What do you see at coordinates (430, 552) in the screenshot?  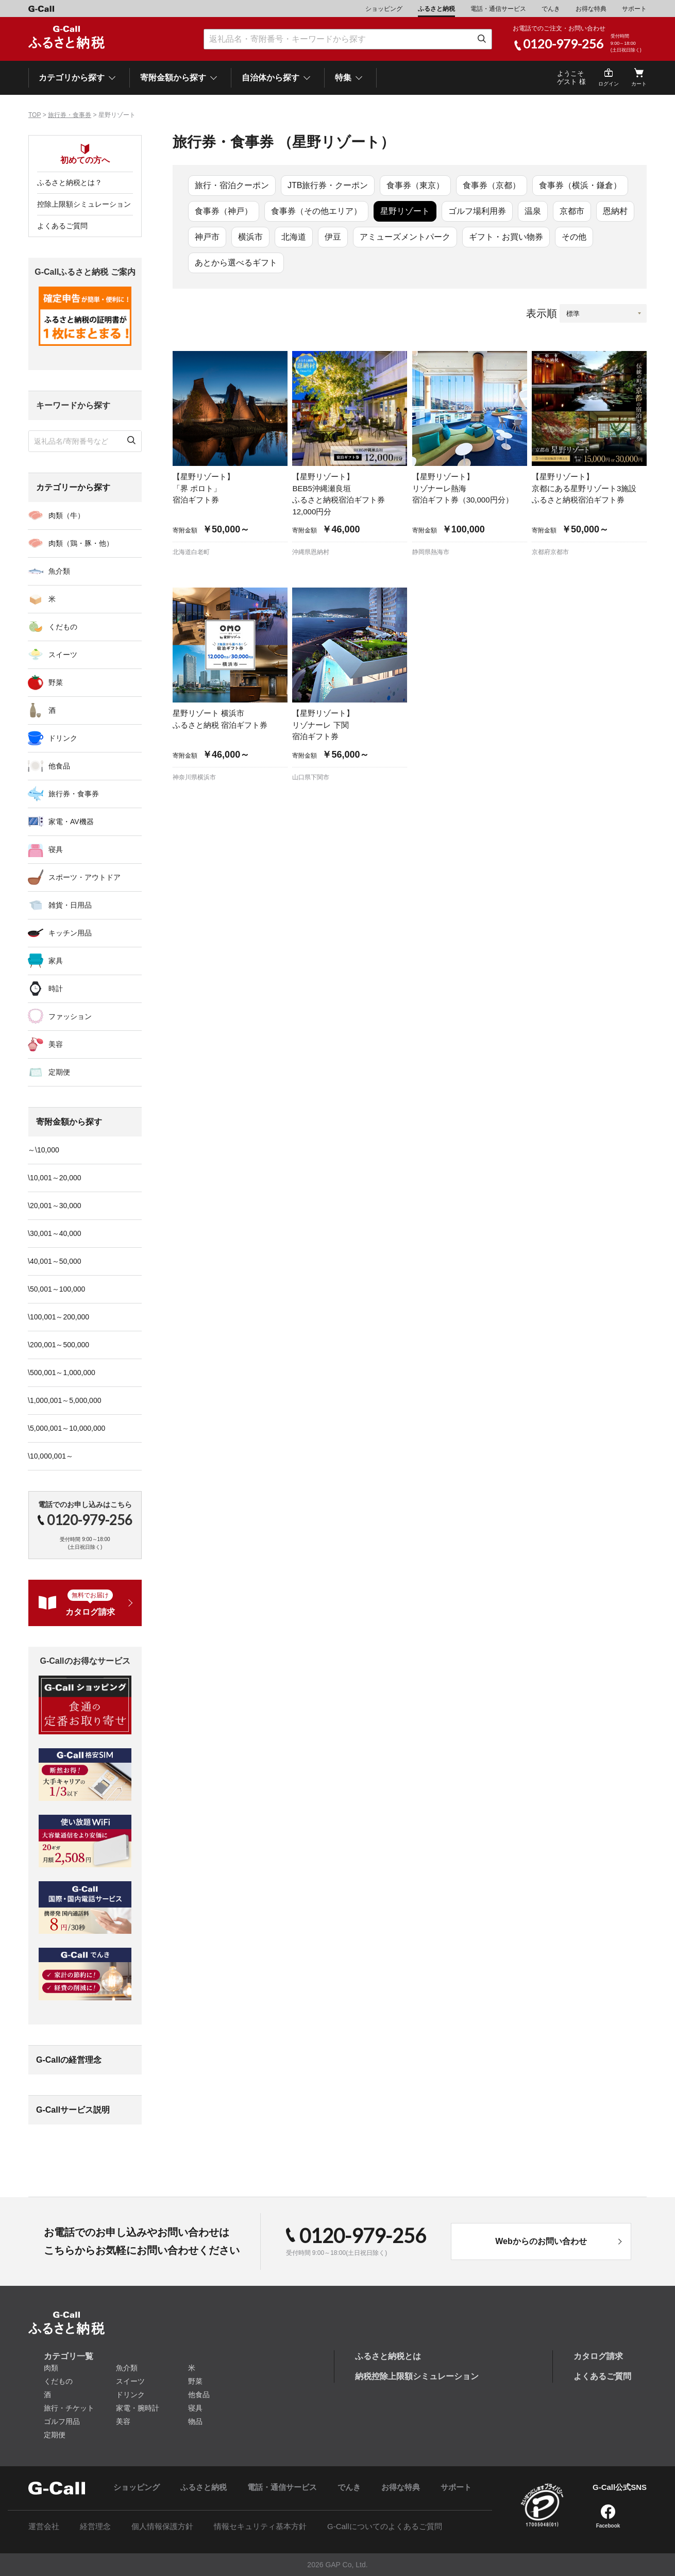 I see `静岡県熱海市` at bounding box center [430, 552].